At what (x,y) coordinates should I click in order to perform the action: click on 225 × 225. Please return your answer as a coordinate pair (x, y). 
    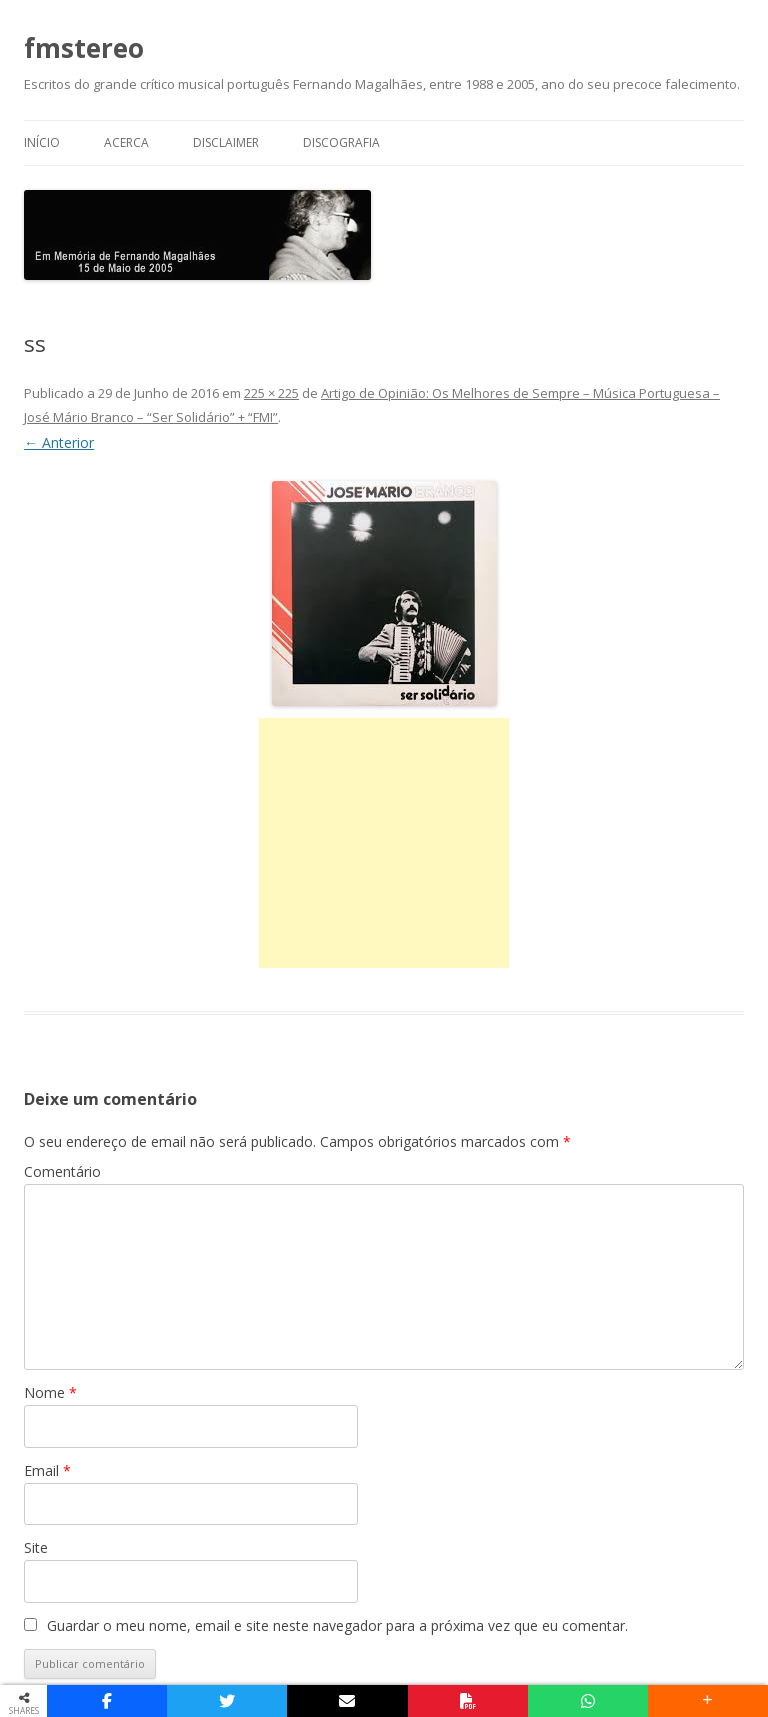
    Looking at the image, I should click on (271, 393).